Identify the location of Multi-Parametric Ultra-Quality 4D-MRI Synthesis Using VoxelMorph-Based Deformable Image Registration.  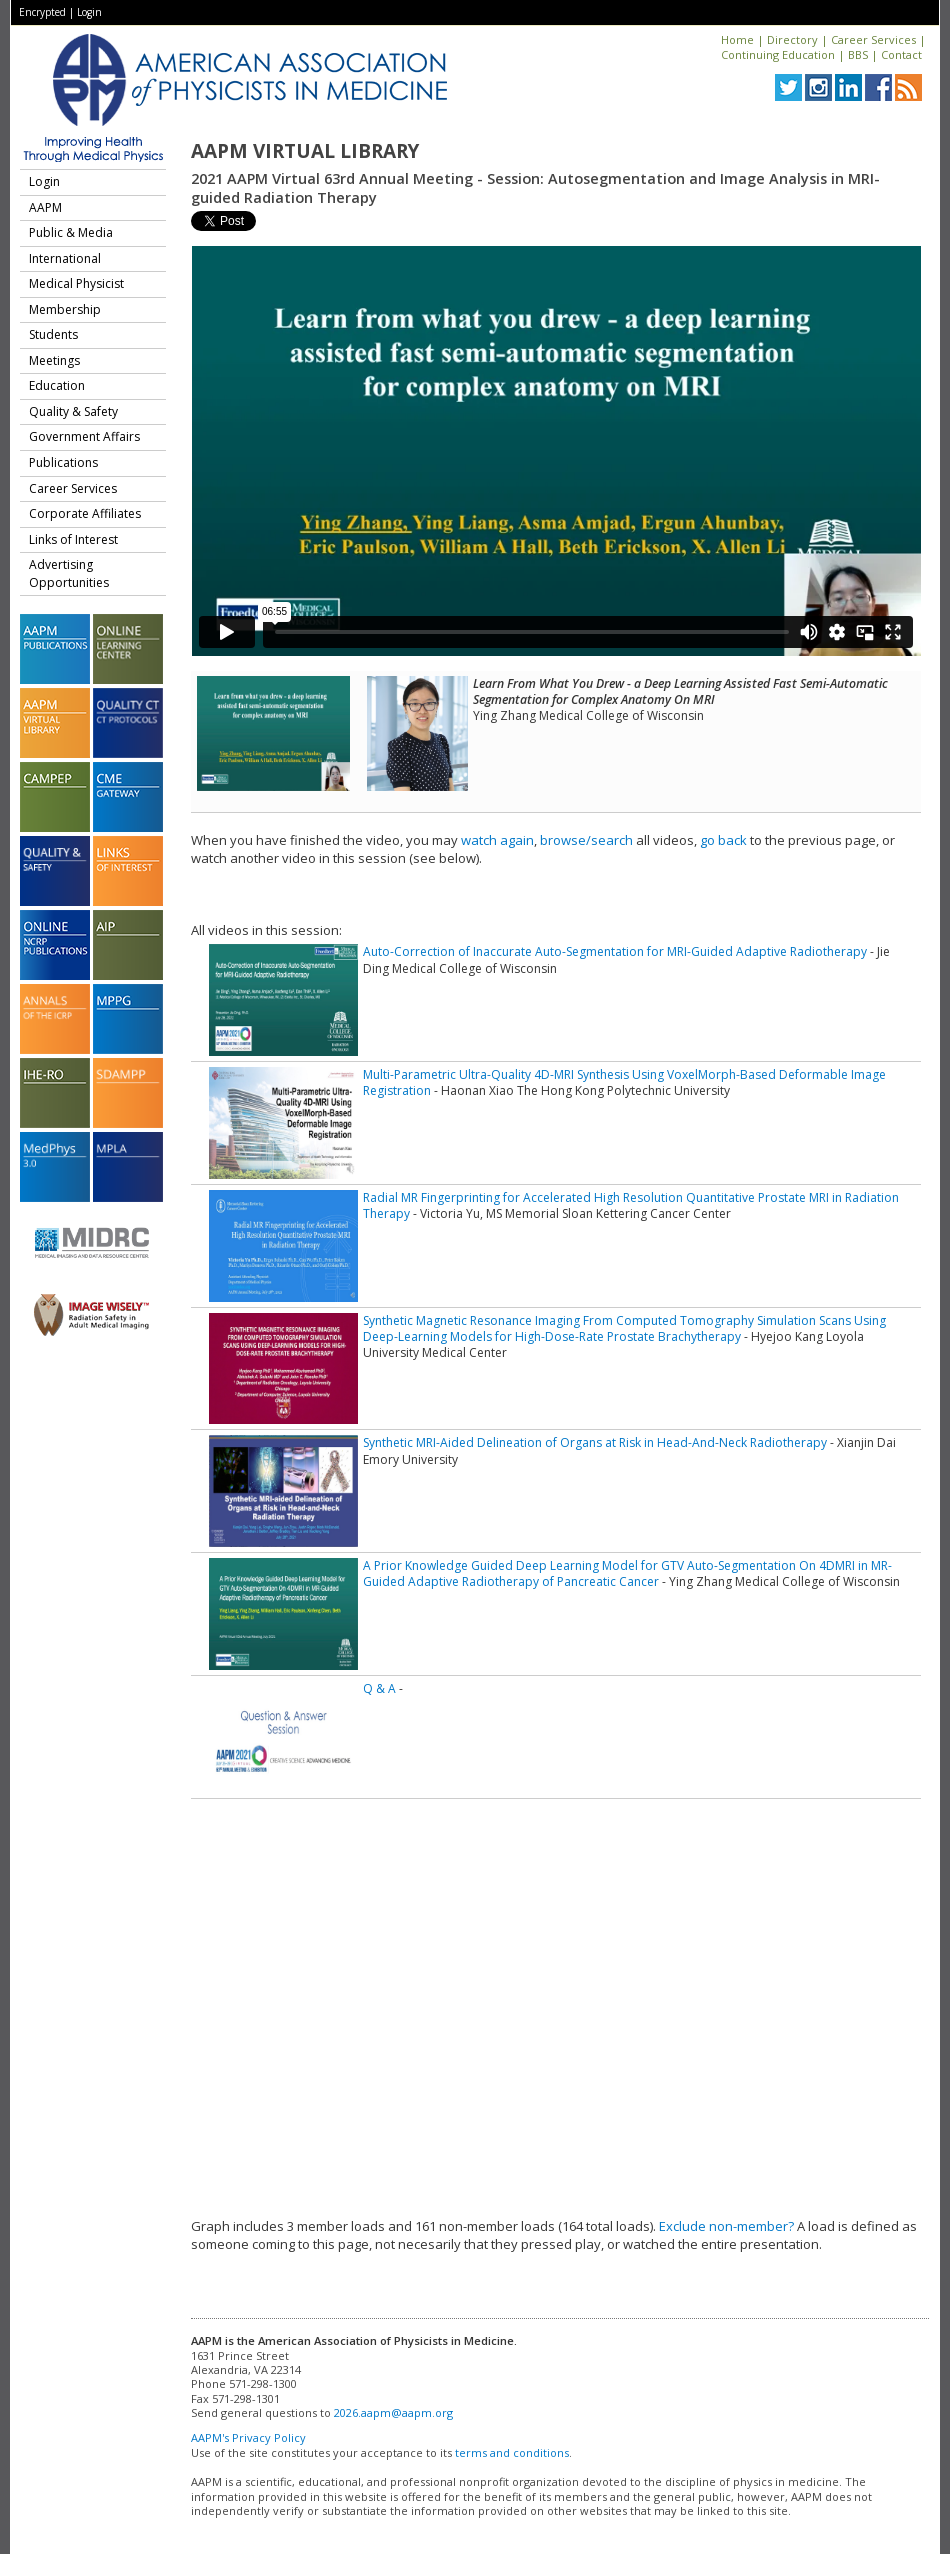
(624, 1082).